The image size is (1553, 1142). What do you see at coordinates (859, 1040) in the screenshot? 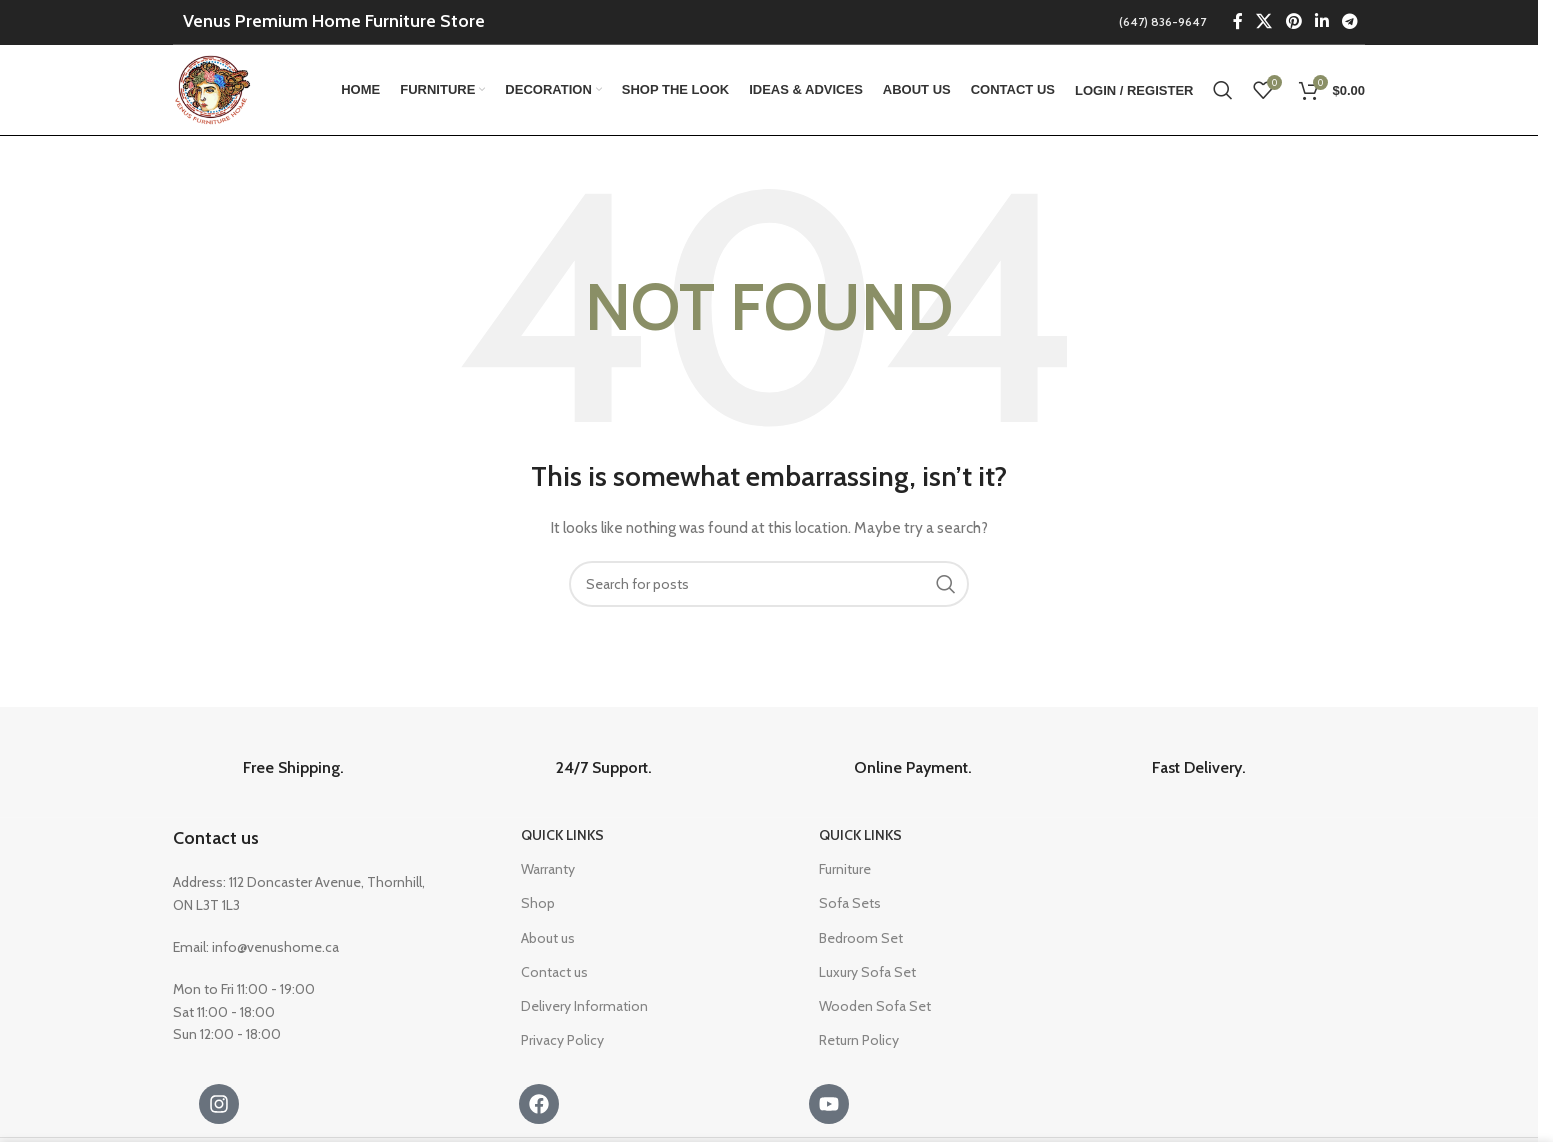
I see `Return Policy` at bounding box center [859, 1040].